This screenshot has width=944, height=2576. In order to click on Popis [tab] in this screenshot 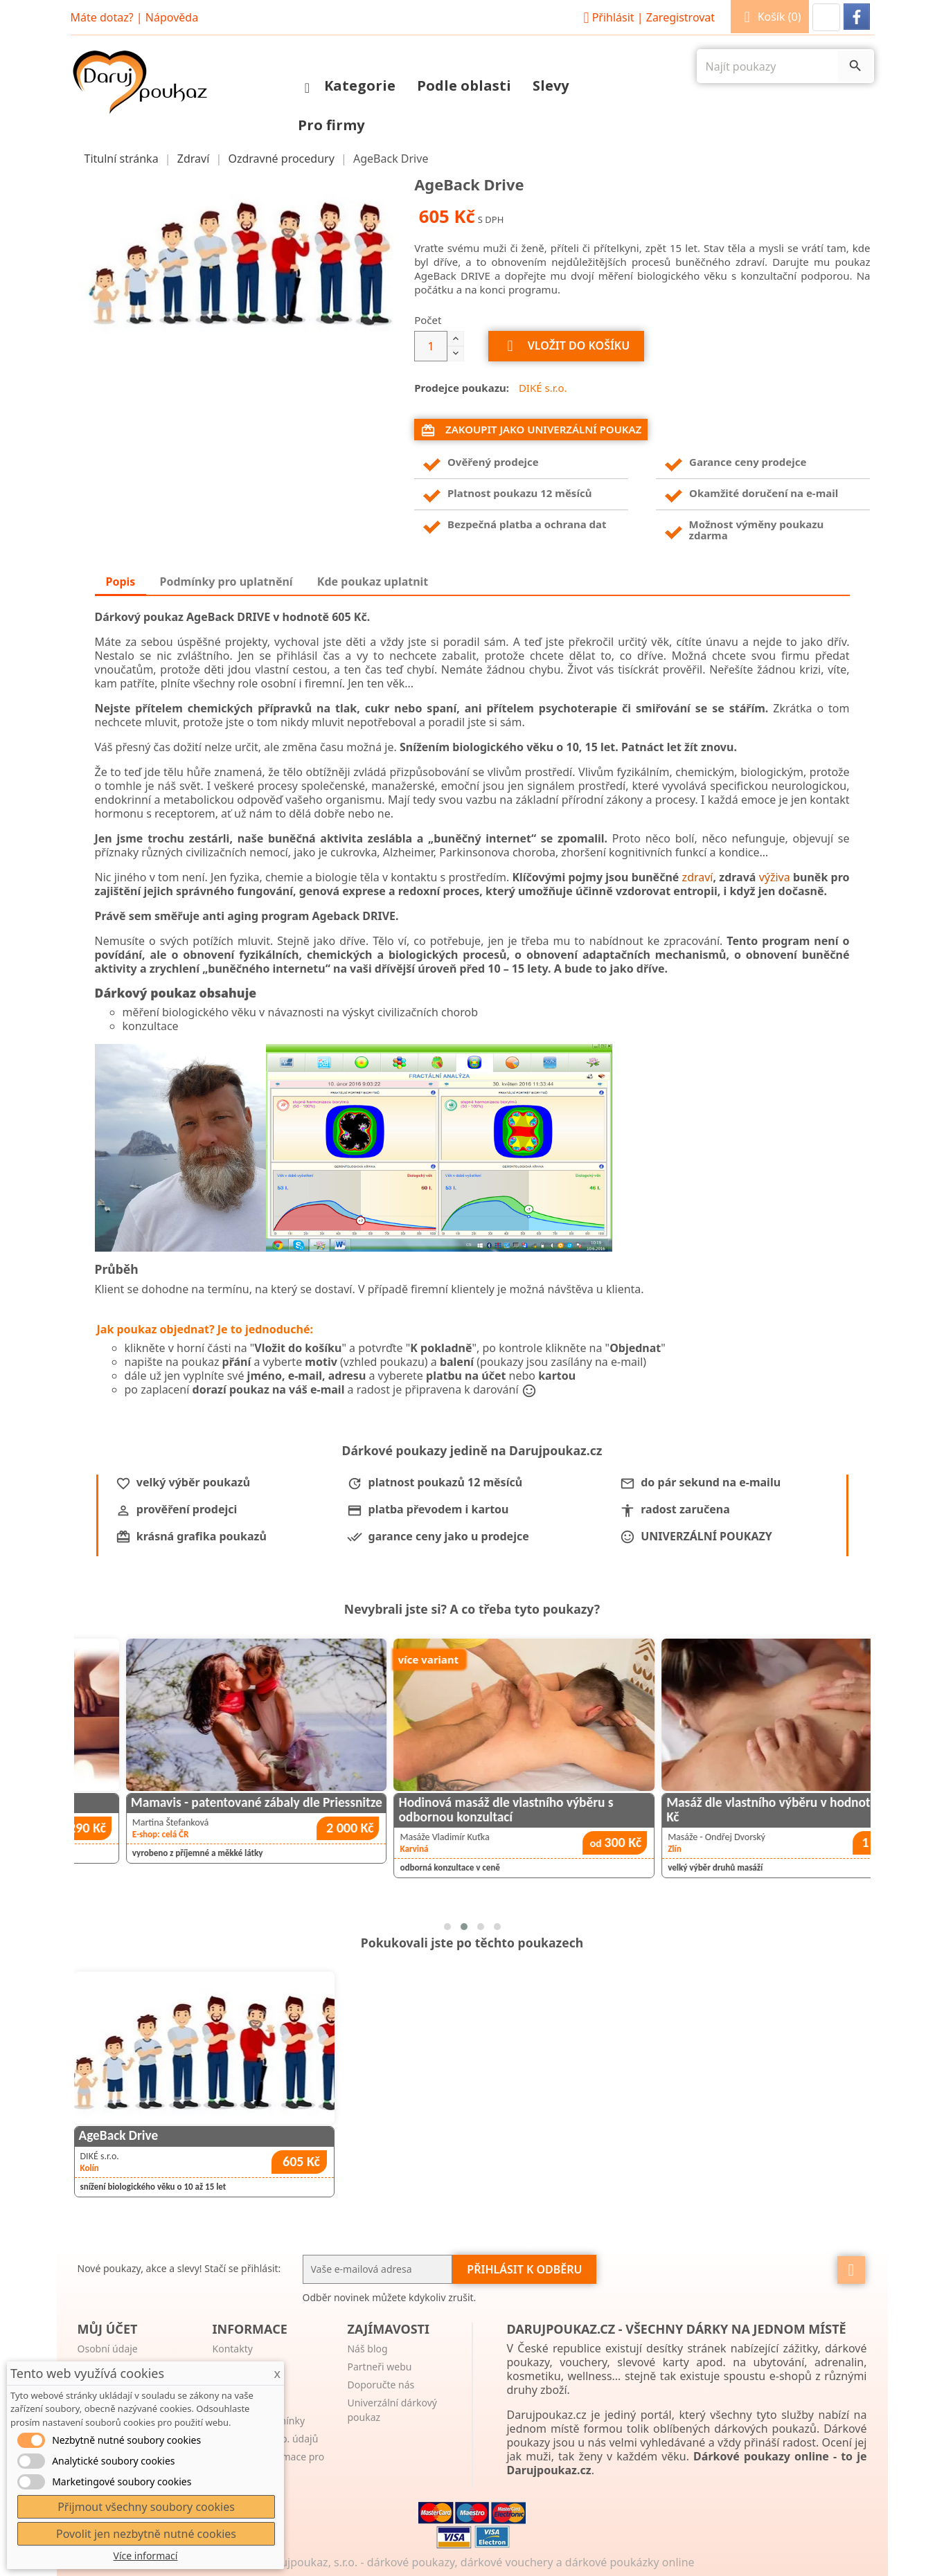, I will do `click(121, 581)`.